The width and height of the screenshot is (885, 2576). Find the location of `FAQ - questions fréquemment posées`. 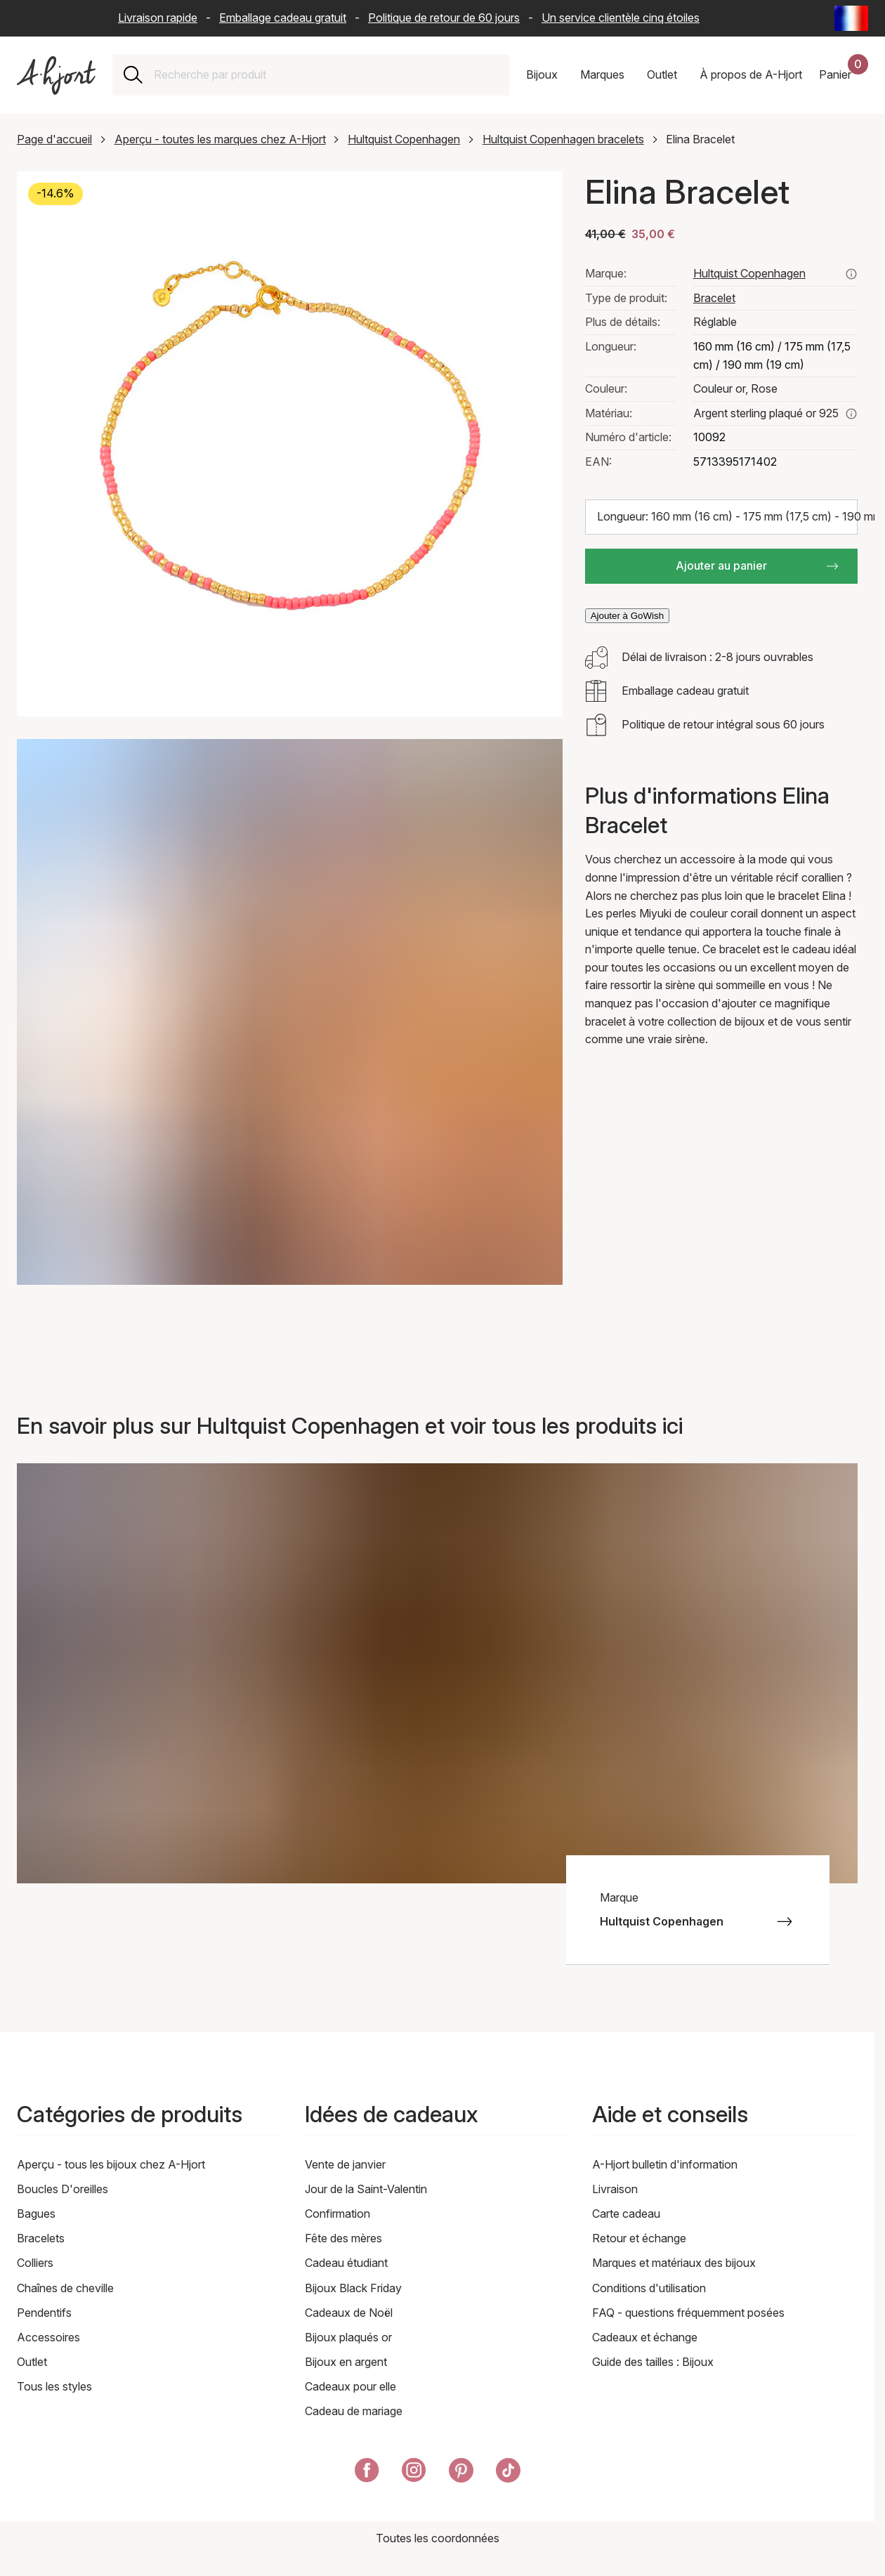

FAQ - questions fréquemment posées is located at coordinates (688, 2313).